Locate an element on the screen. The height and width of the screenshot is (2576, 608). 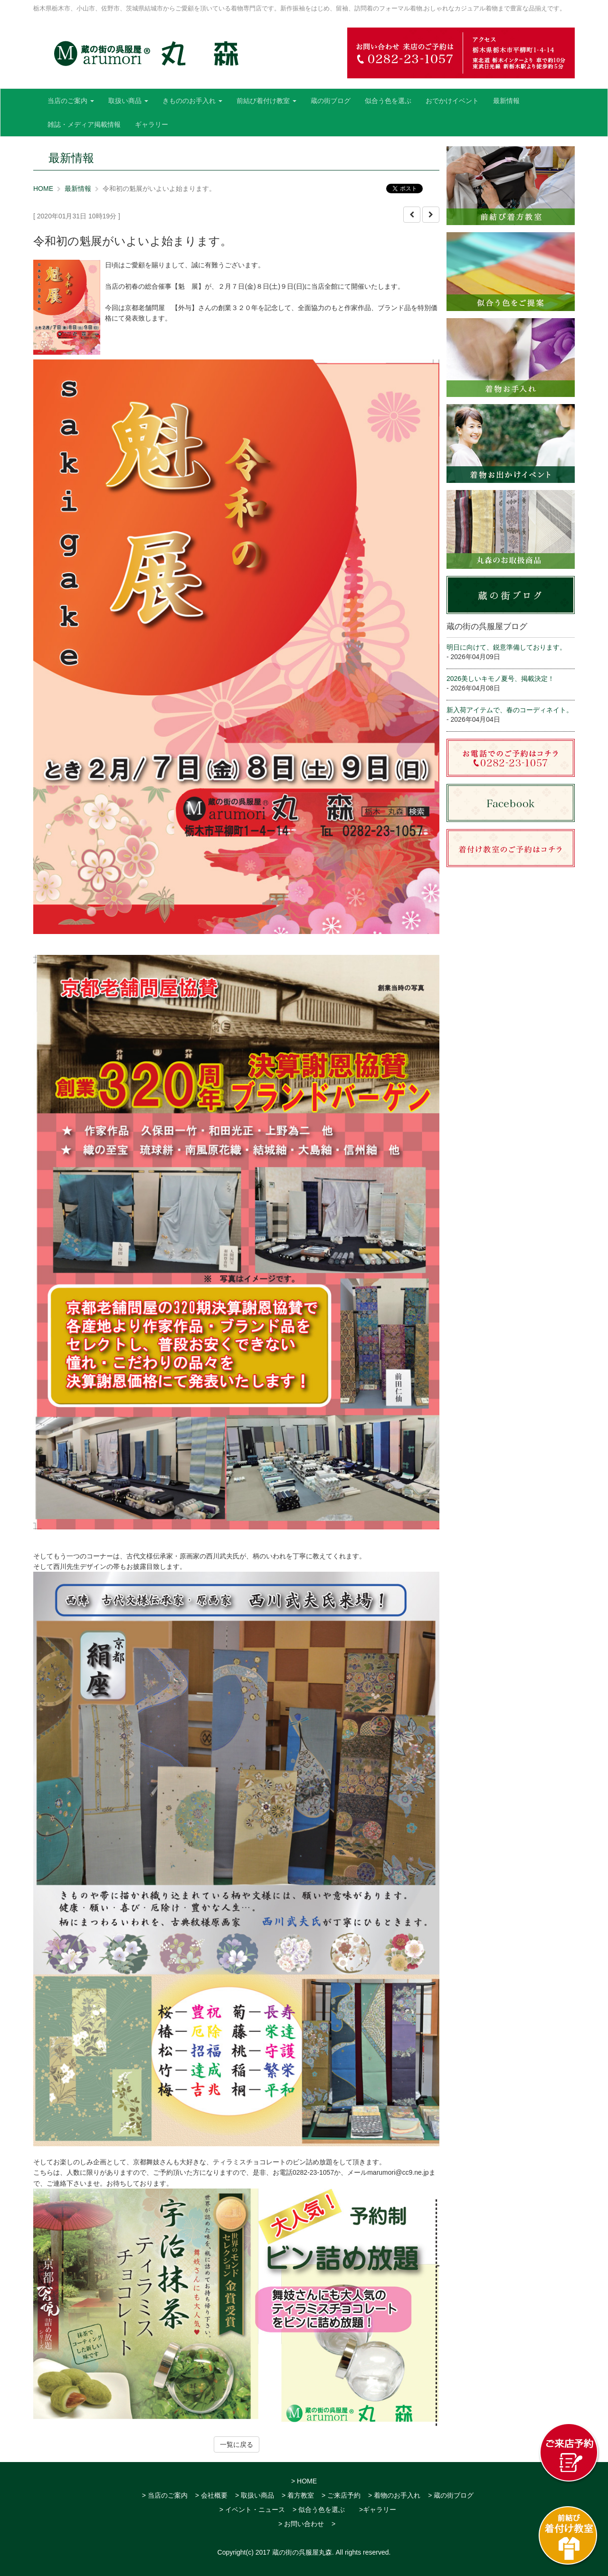
2017 蔵の街の呉服屋丸森 is located at coordinates (294, 2552).